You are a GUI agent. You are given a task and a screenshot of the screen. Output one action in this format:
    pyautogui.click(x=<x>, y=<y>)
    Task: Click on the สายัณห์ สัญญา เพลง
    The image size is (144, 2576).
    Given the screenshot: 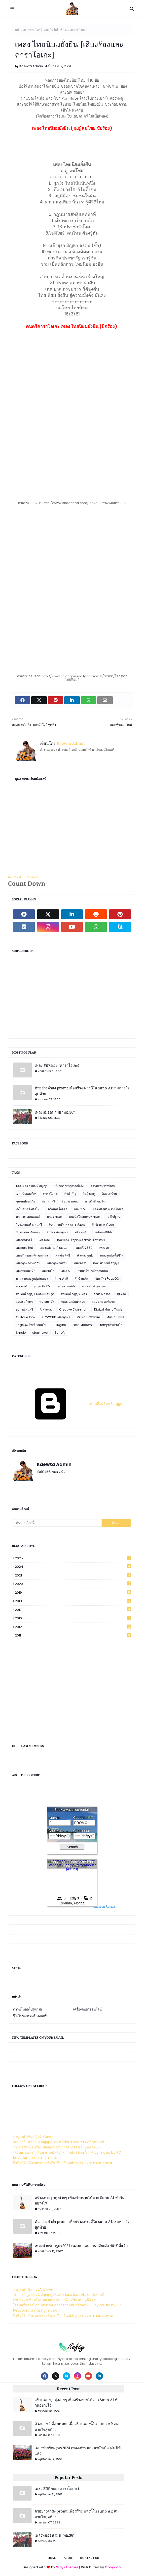 What is the action you would take?
    pyautogui.click(x=74, y=1294)
    